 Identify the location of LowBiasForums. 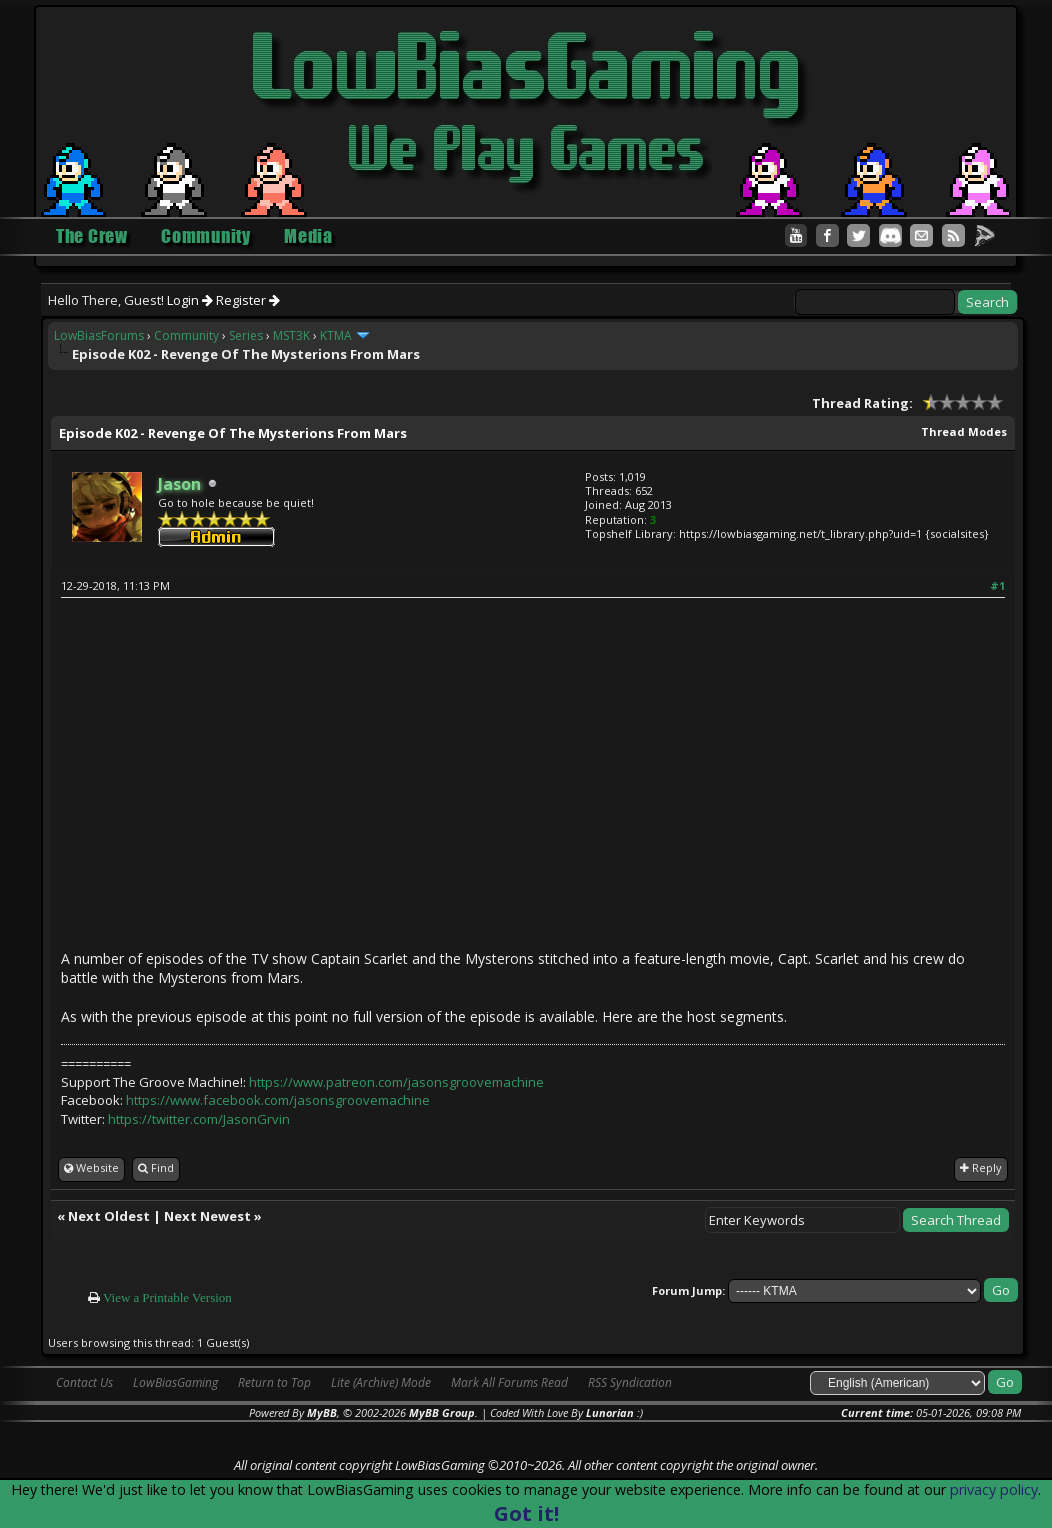
(99, 335).